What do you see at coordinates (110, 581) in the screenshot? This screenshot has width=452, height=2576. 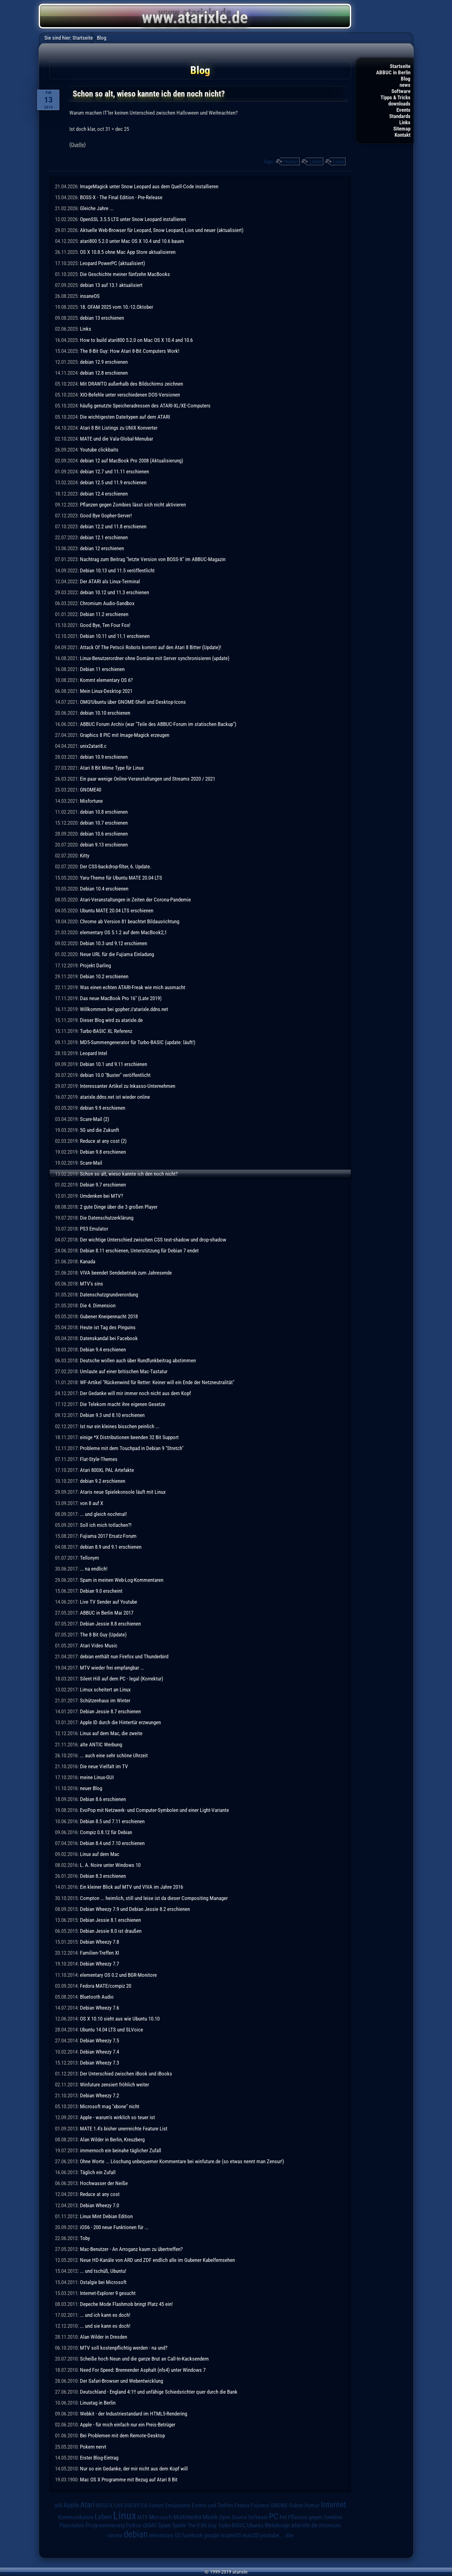 I see `Der ATARI als Linux-Terminal` at bounding box center [110, 581].